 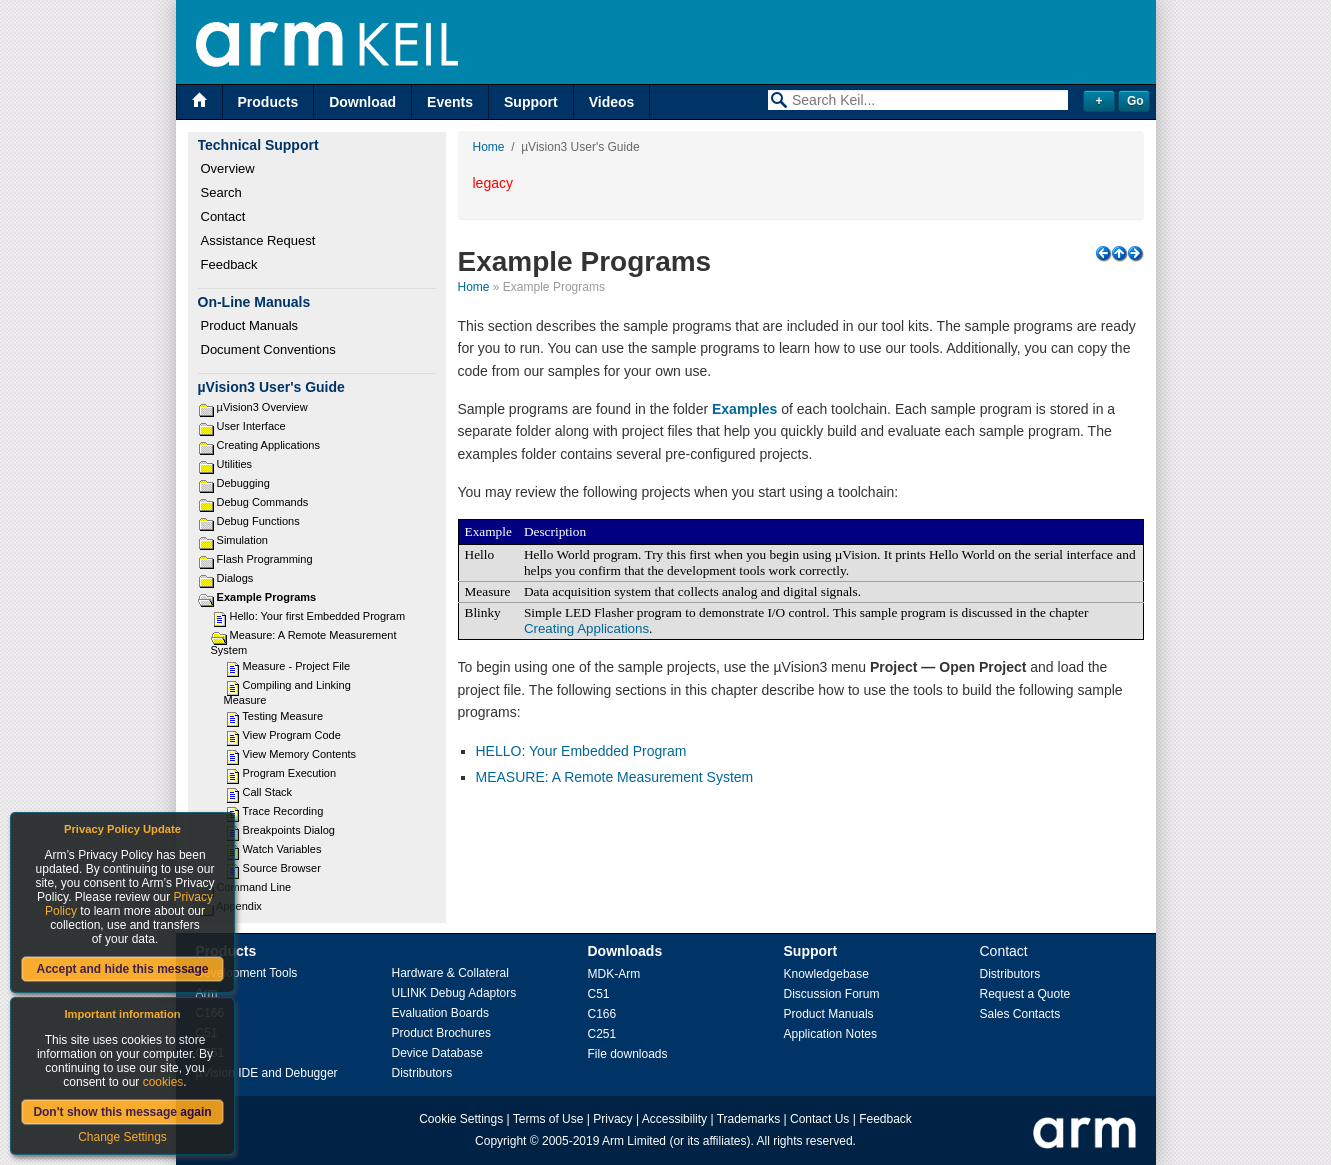 What do you see at coordinates (612, 1119) in the screenshot?
I see `Privacy` at bounding box center [612, 1119].